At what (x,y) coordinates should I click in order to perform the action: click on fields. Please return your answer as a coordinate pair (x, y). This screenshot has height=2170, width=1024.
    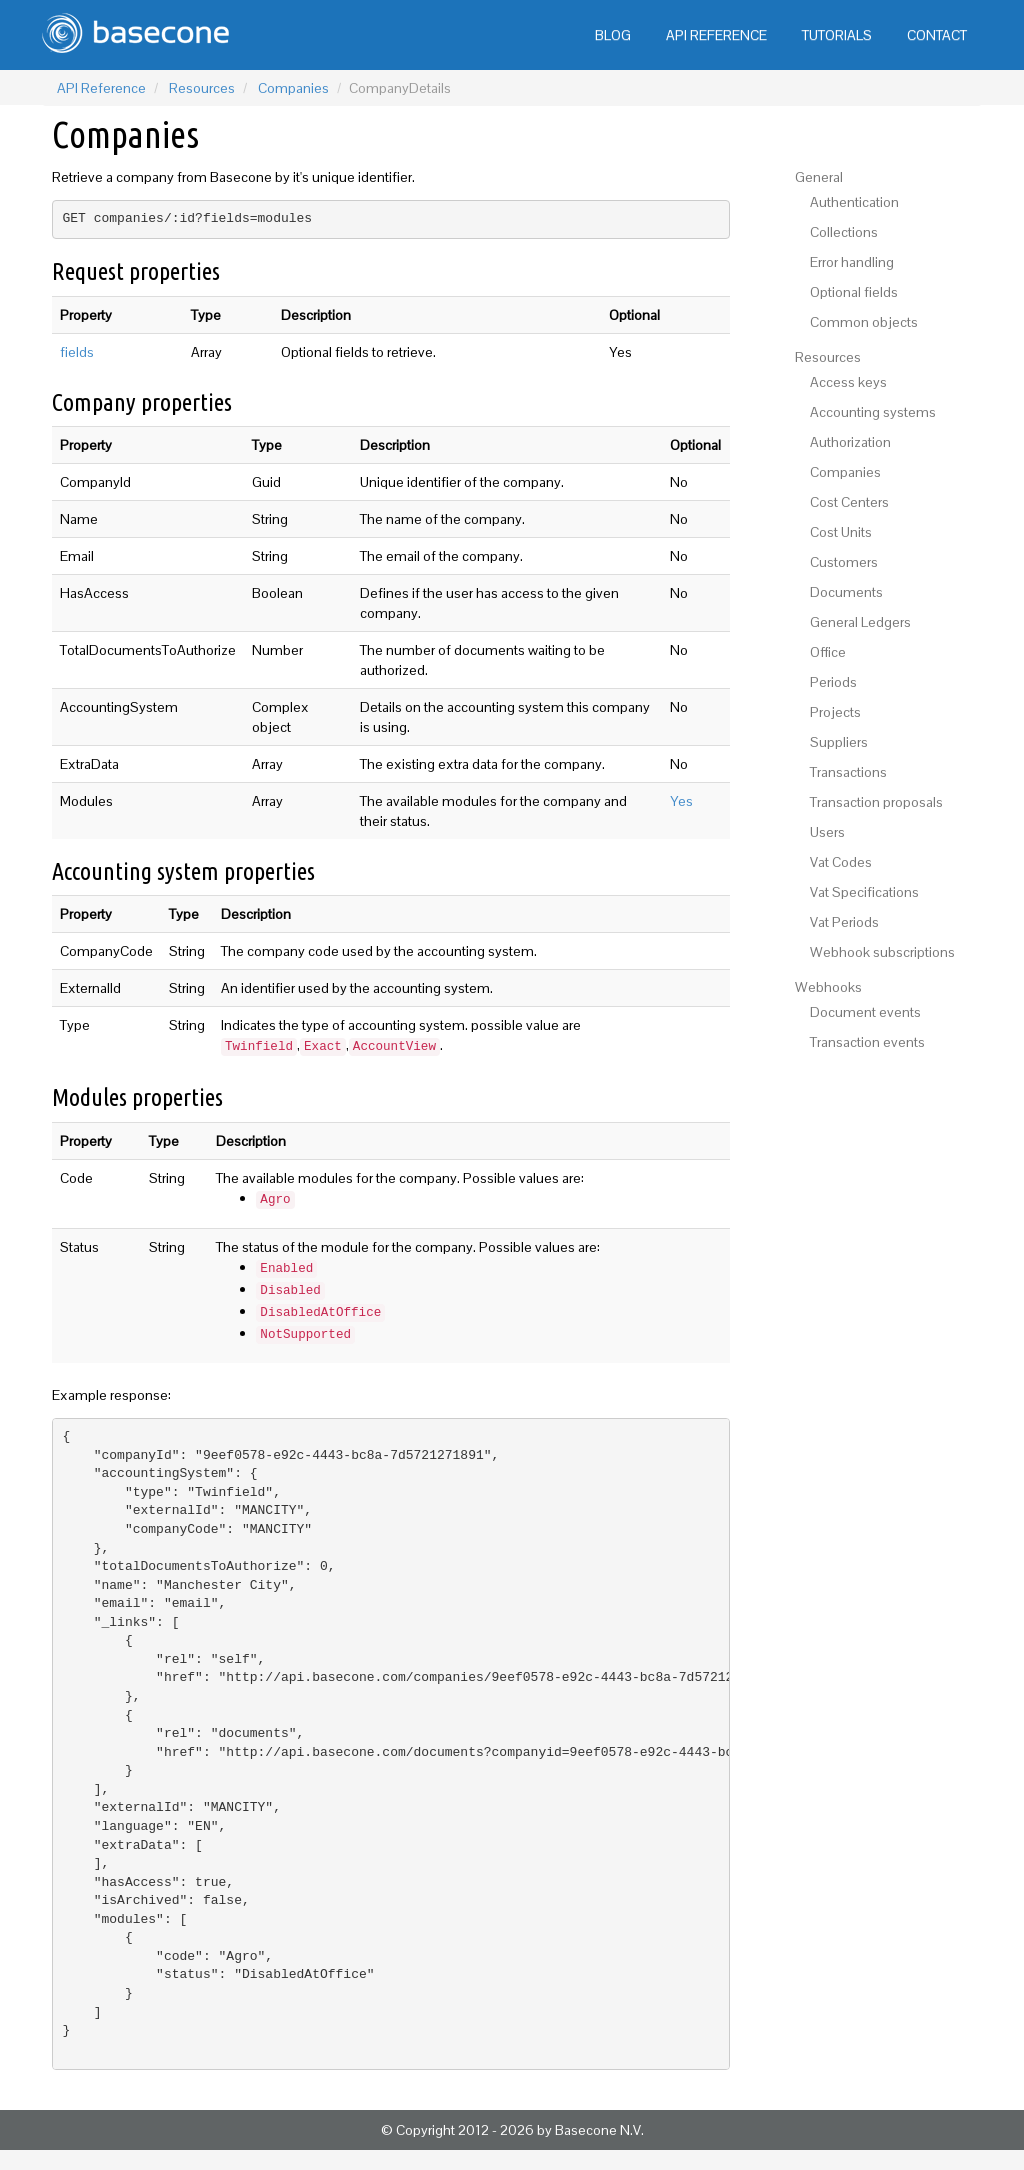
    Looking at the image, I should click on (77, 352).